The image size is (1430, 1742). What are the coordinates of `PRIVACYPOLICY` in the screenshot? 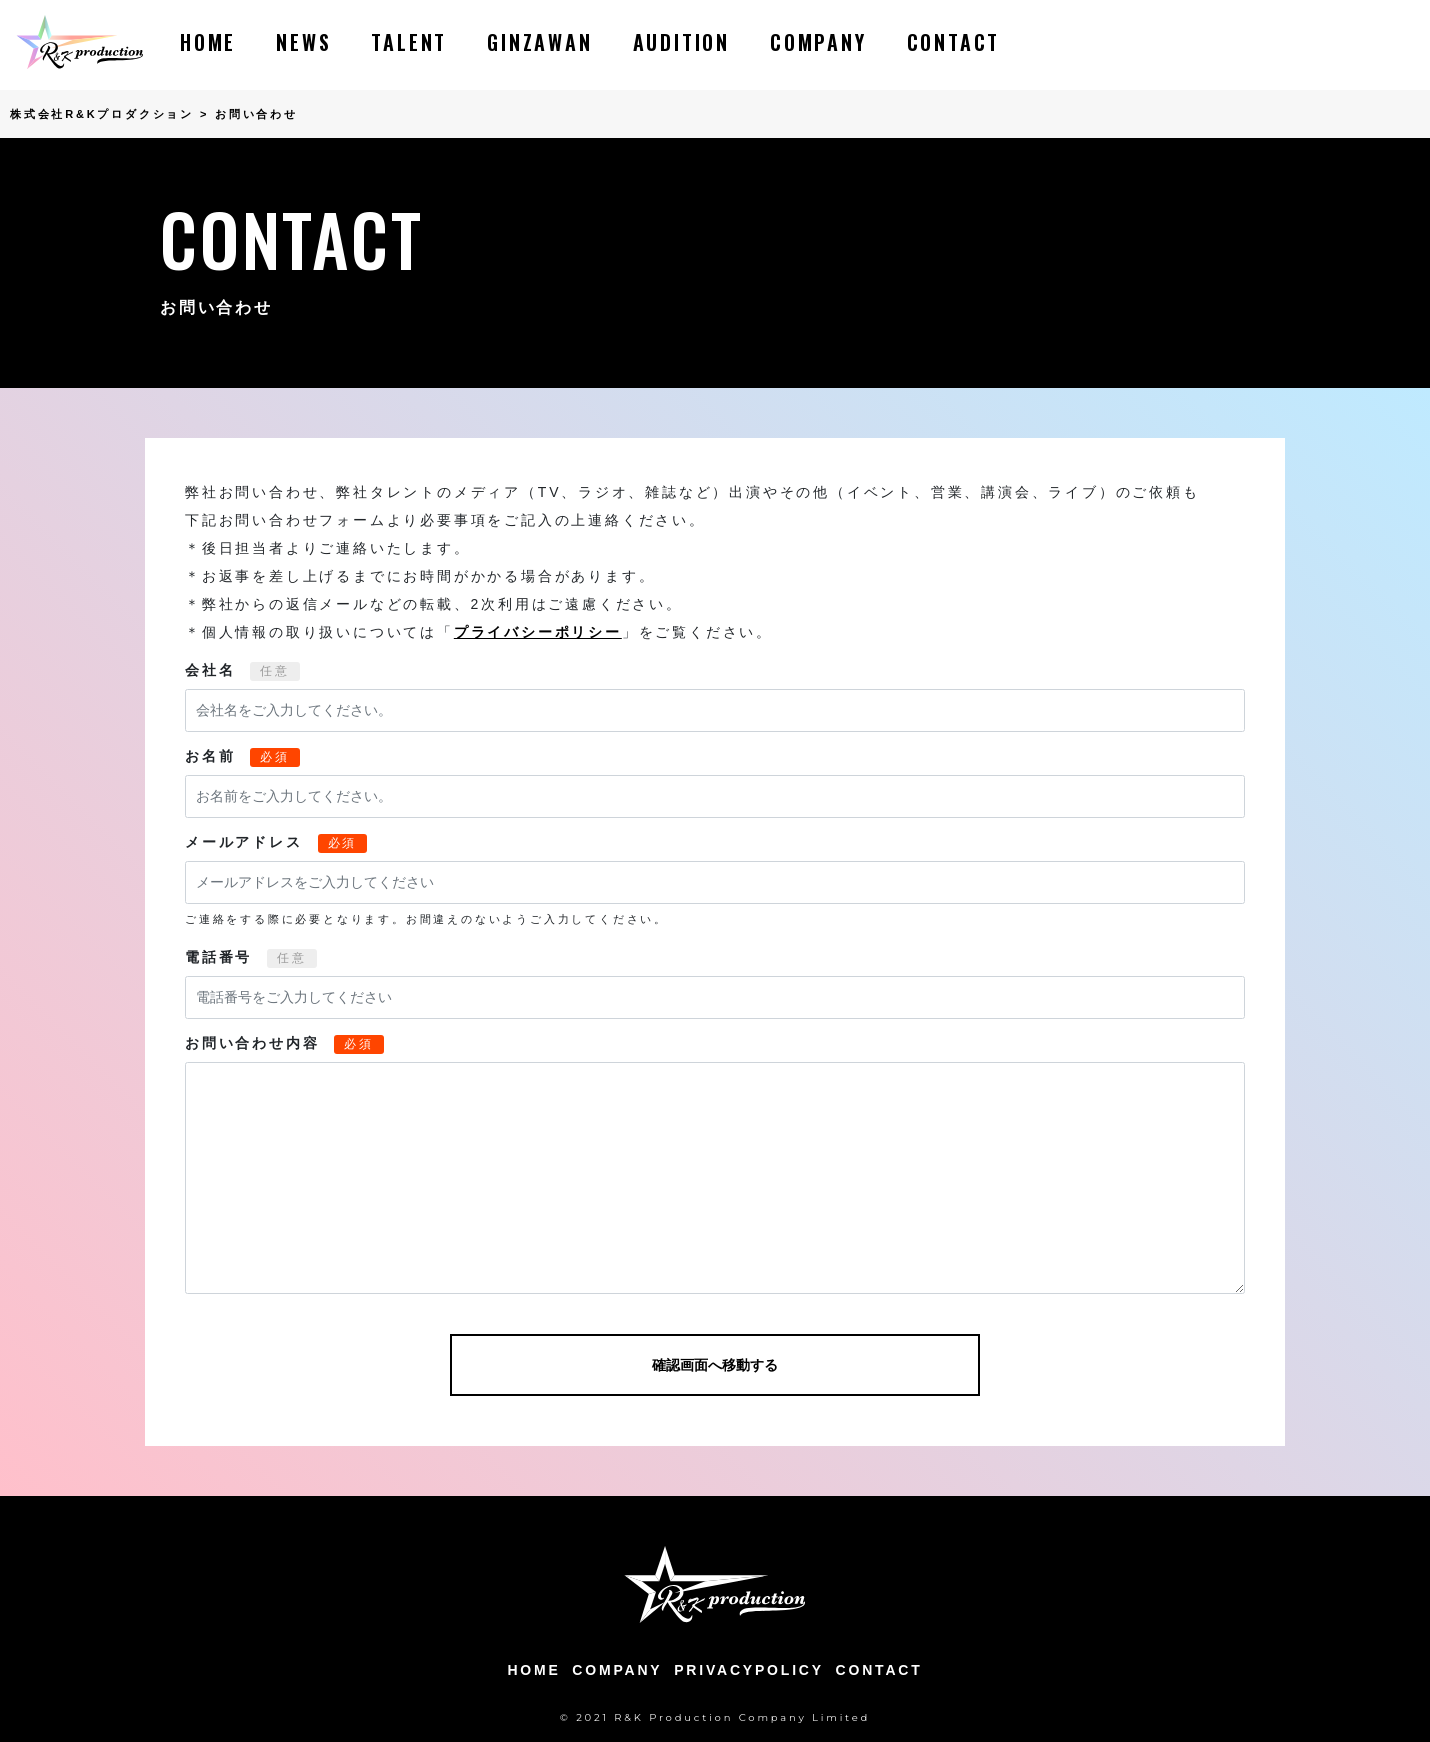 It's located at (749, 1670).